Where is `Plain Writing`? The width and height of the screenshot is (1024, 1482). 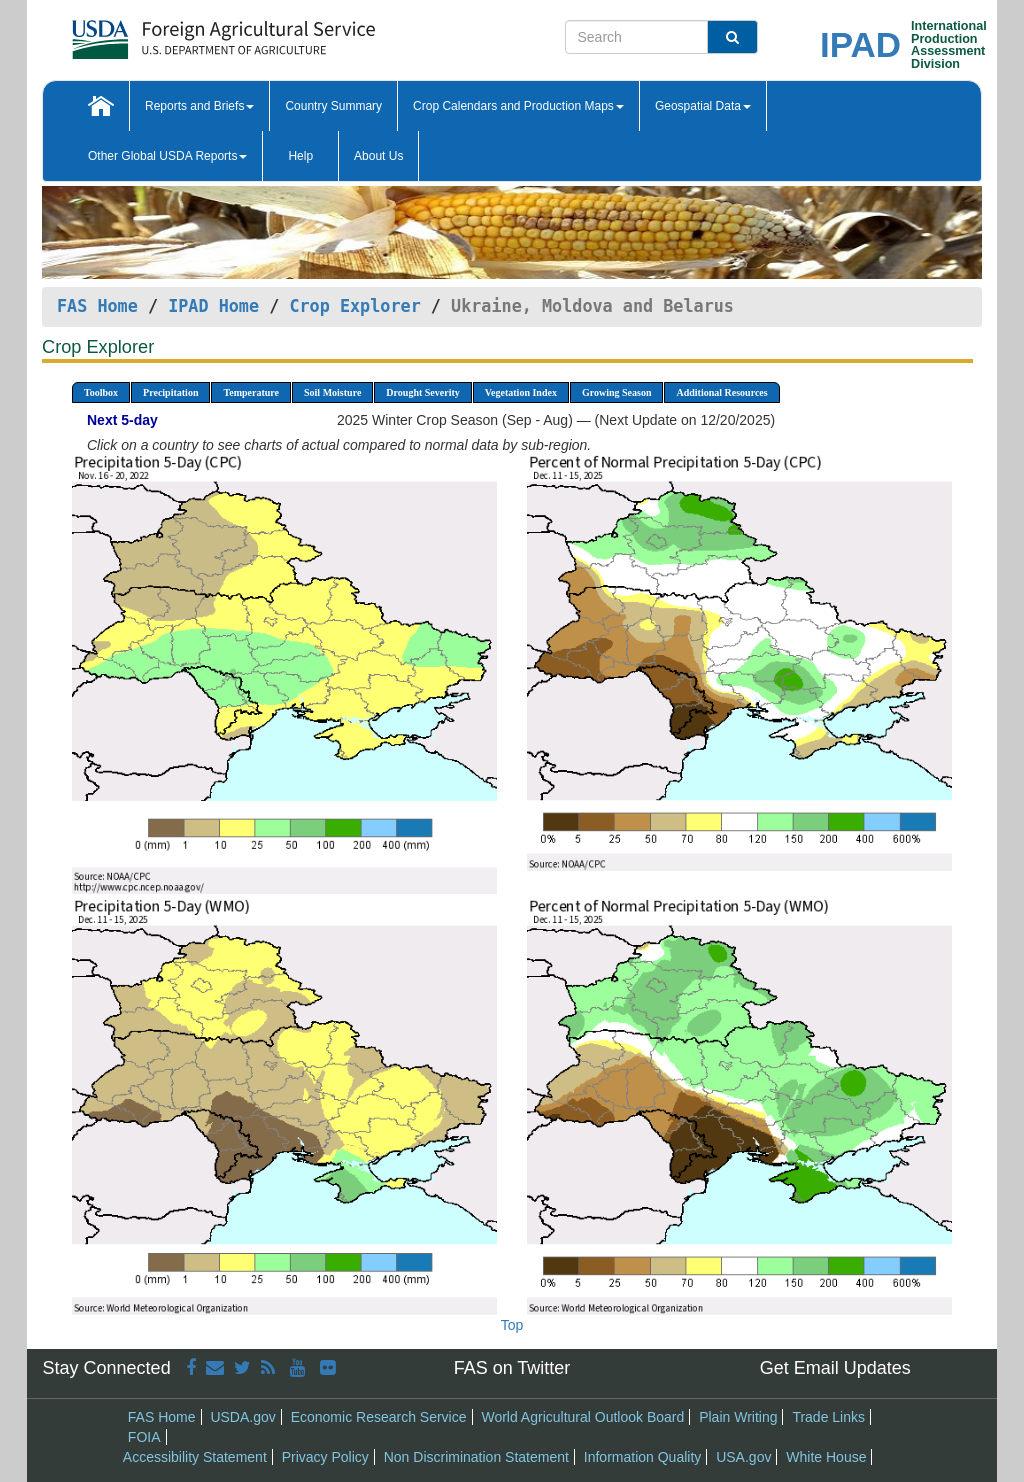 Plain Writing is located at coordinates (738, 1417).